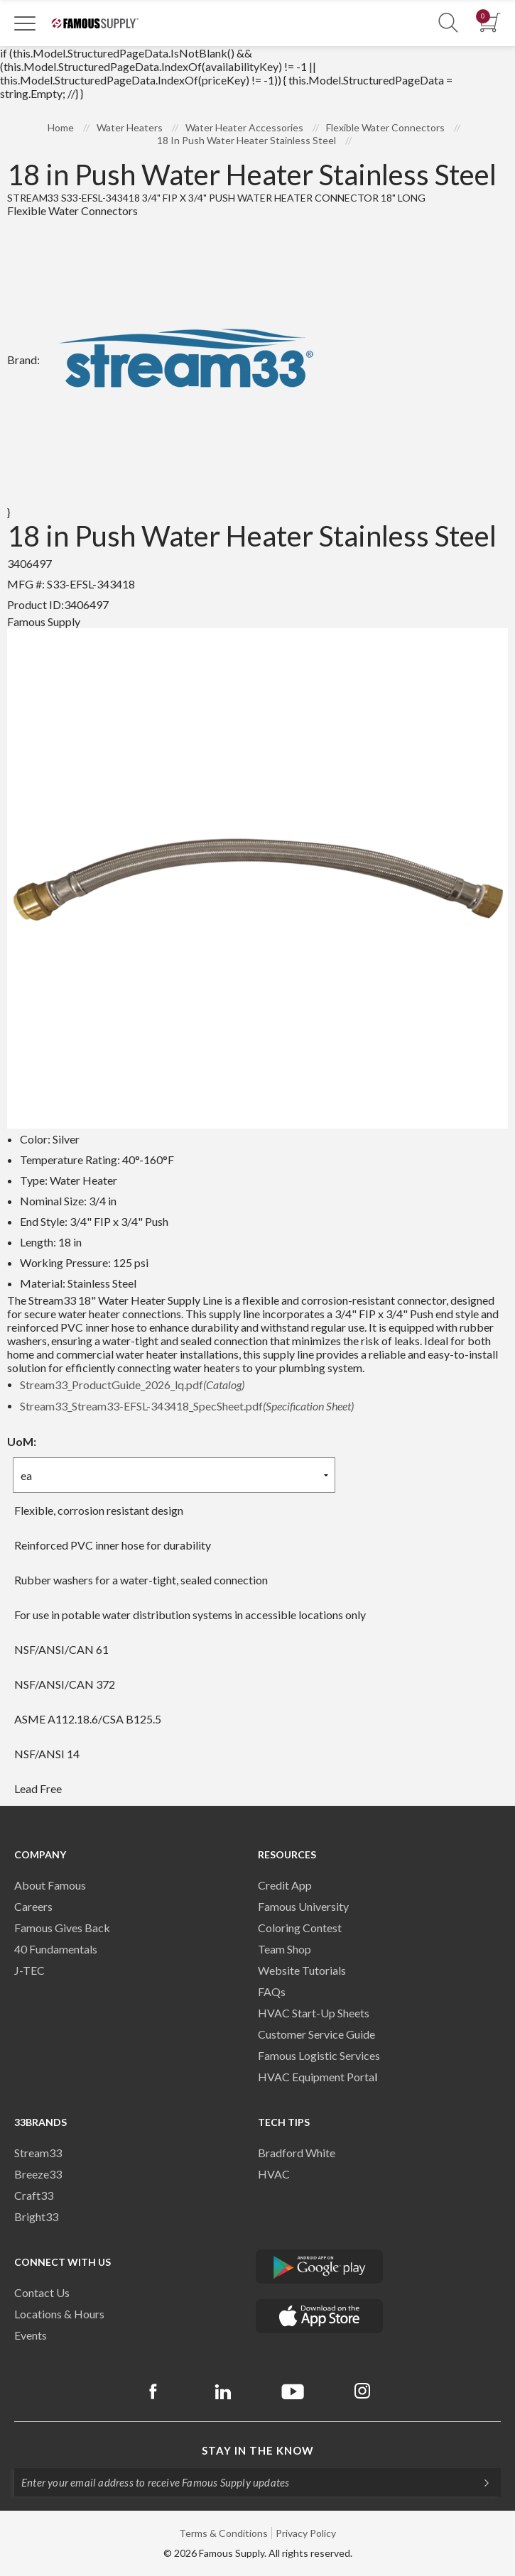 The height and width of the screenshot is (2576, 515). Describe the element at coordinates (33, 1906) in the screenshot. I see `Careers` at that location.